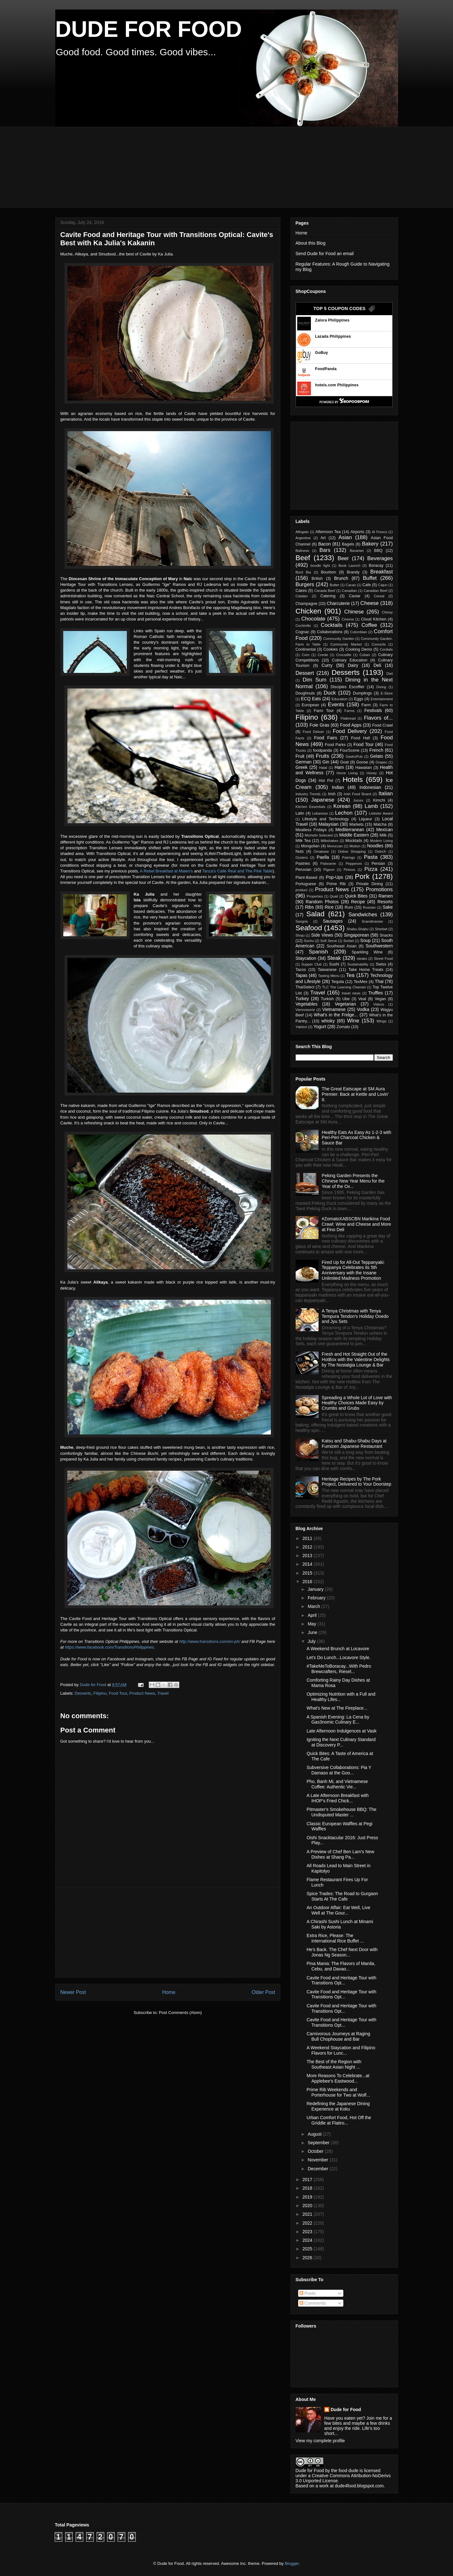 The height and width of the screenshot is (2576, 453). What do you see at coordinates (342, 806) in the screenshot?
I see `Korean` at bounding box center [342, 806].